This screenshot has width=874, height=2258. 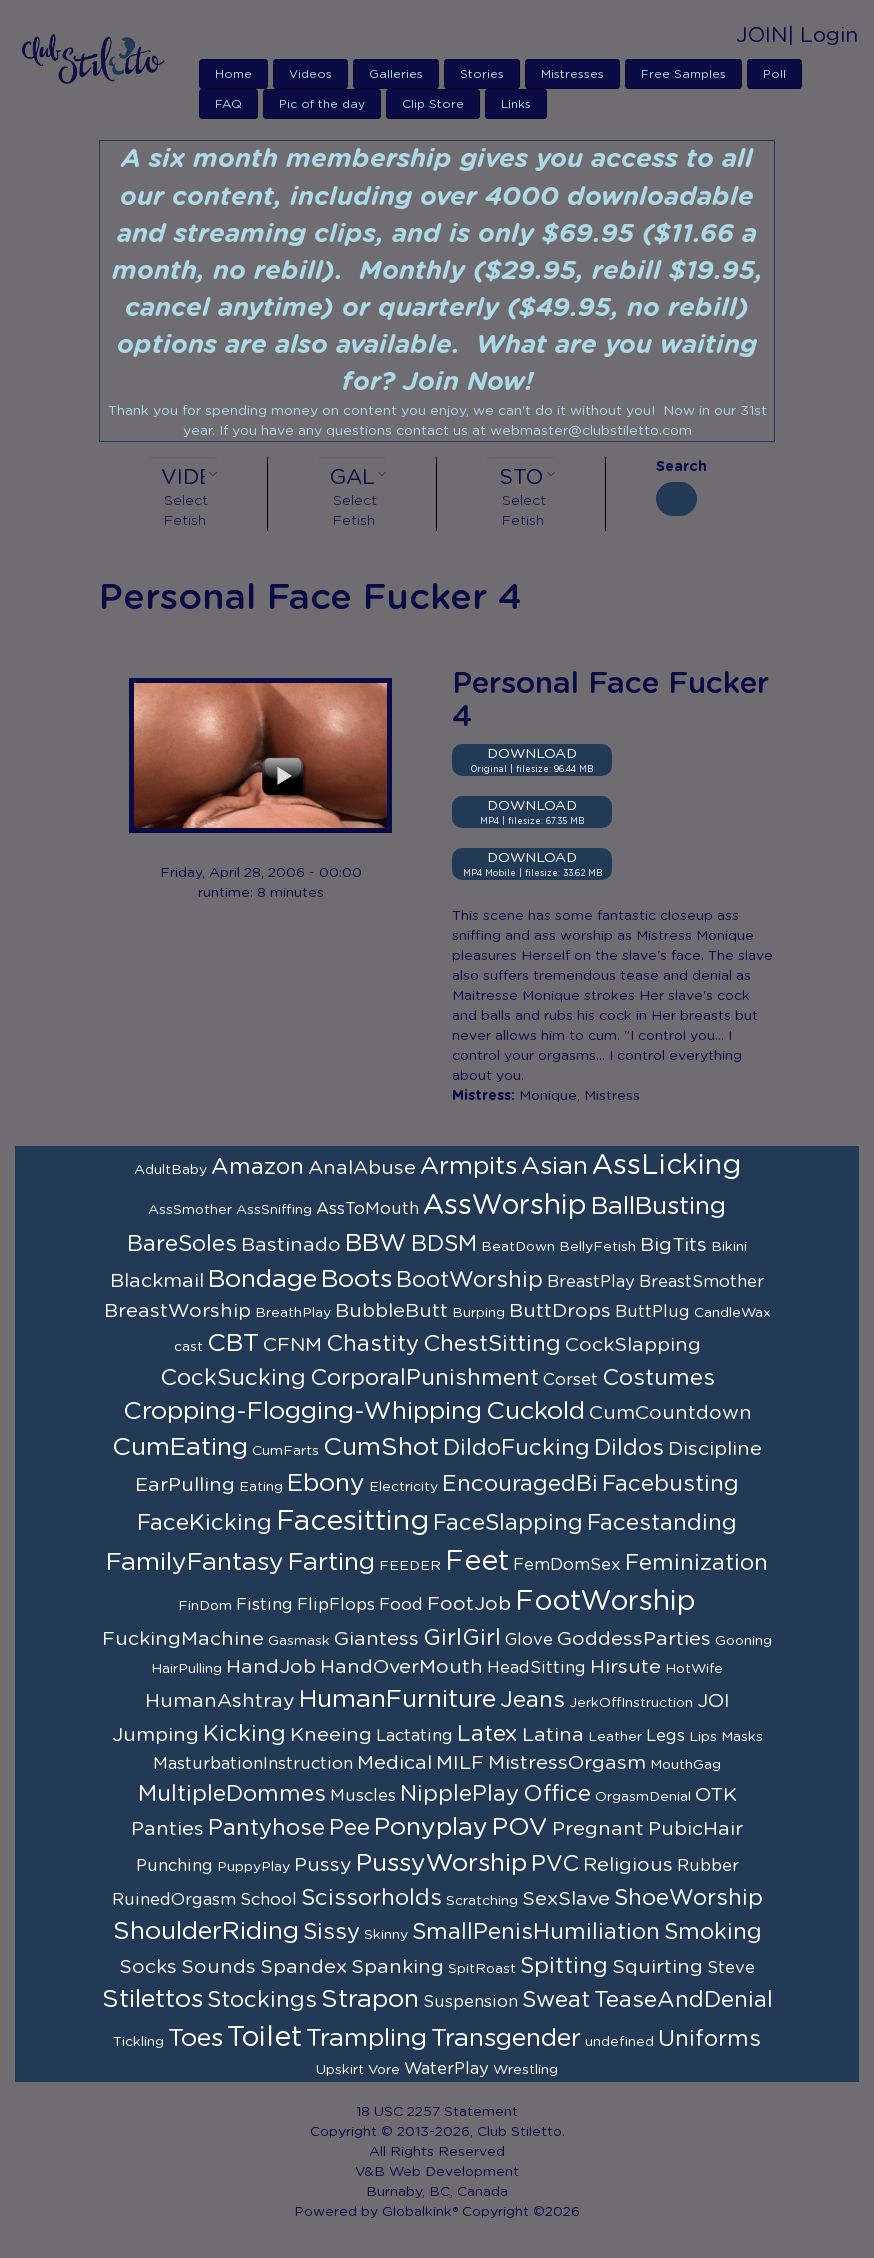 What do you see at coordinates (676, 467) in the screenshot?
I see `Search` at bounding box center [676, 467].